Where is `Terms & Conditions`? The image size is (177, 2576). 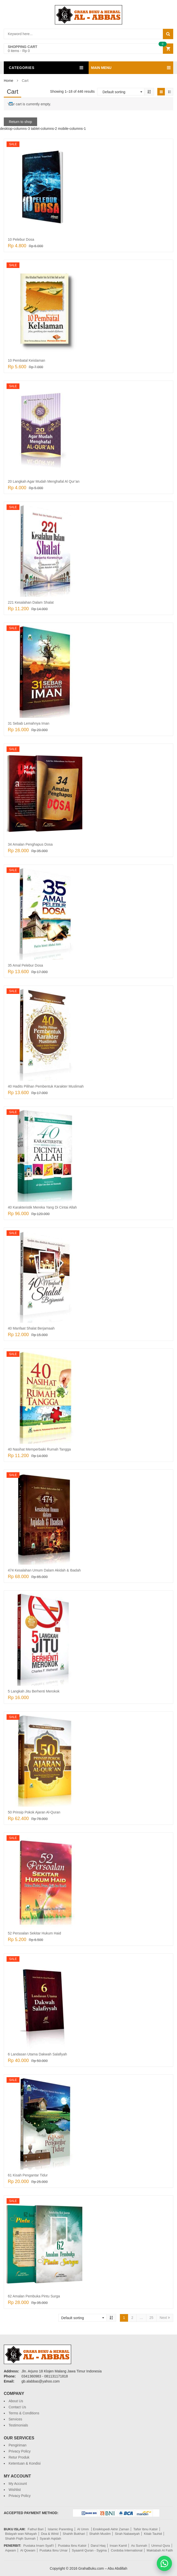 Terms & Conditions is located at coordinates (24, 2413).